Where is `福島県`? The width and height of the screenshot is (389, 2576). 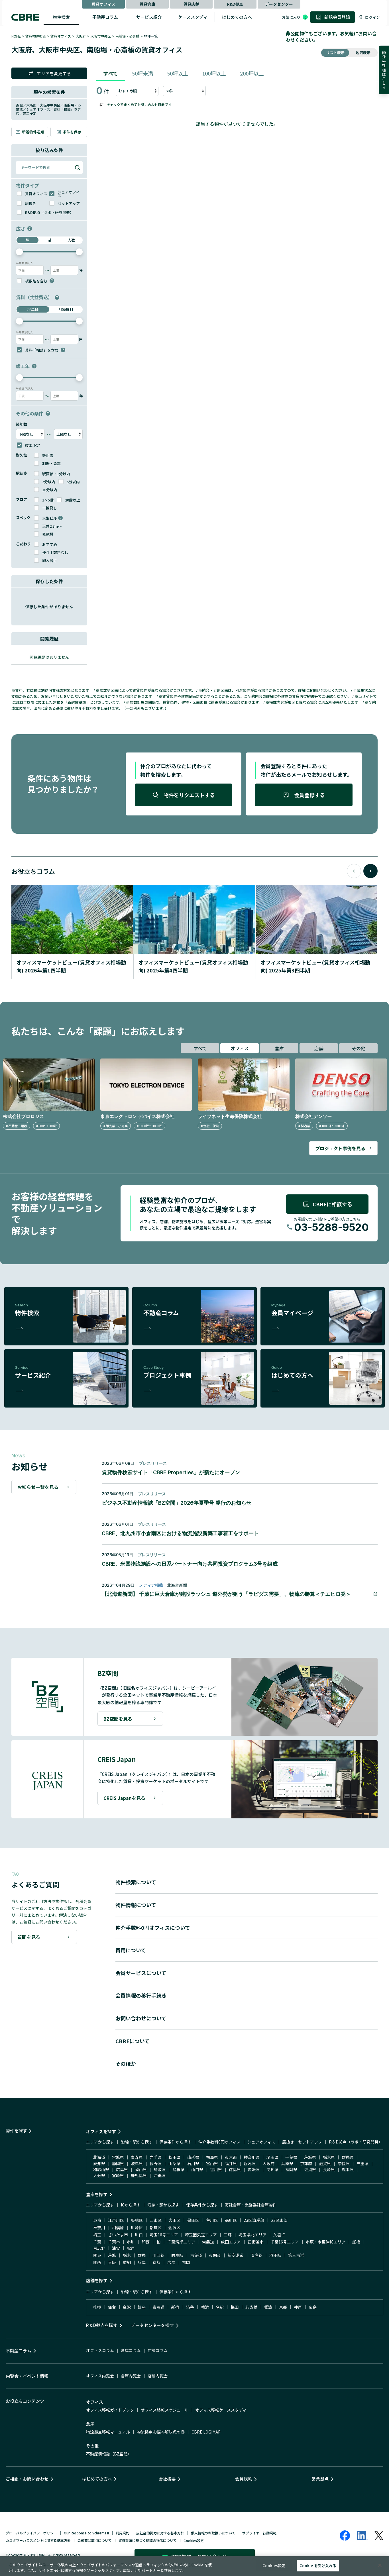 福島県 is located at coordinates (212, 2157).